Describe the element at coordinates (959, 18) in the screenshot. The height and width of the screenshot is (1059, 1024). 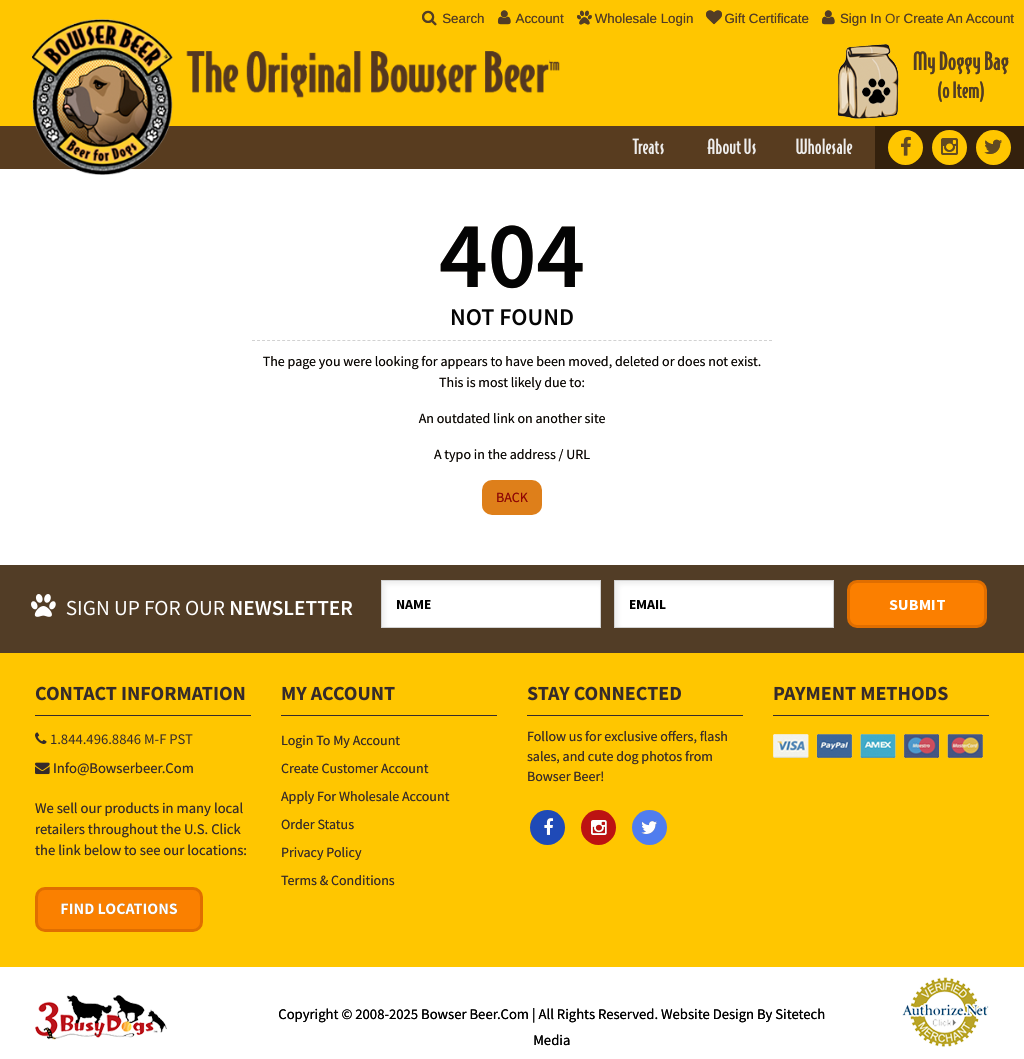
I see `Create an account` at that location.